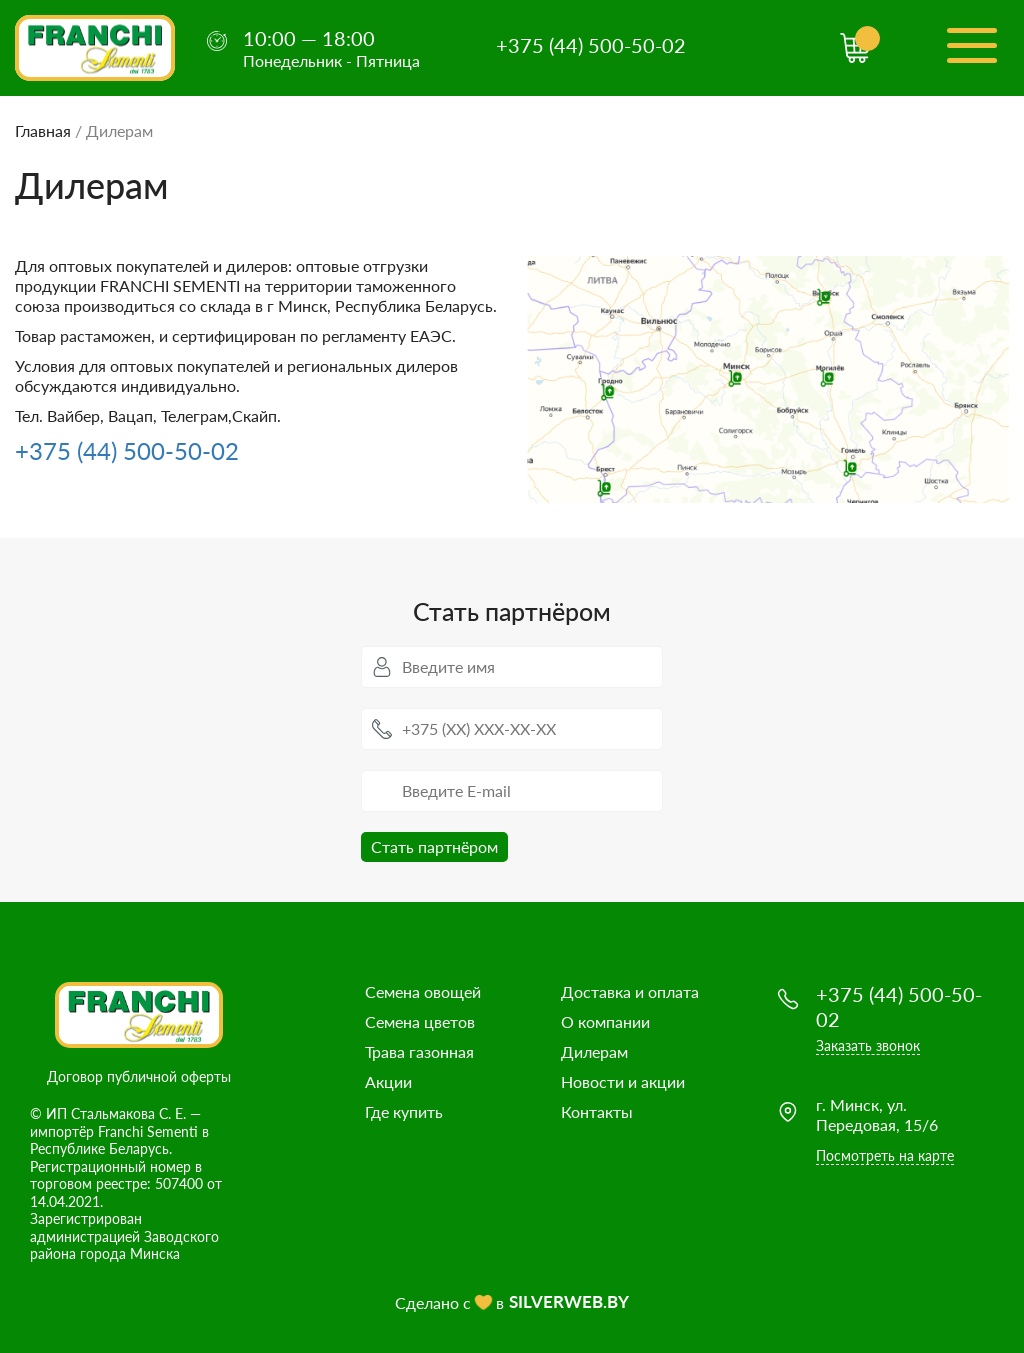 The image size is (1024, 1353). What do you see at coordinates (404, 1111) in the screenshot?
I see `Где купить` at bounding box center [404, 1111].